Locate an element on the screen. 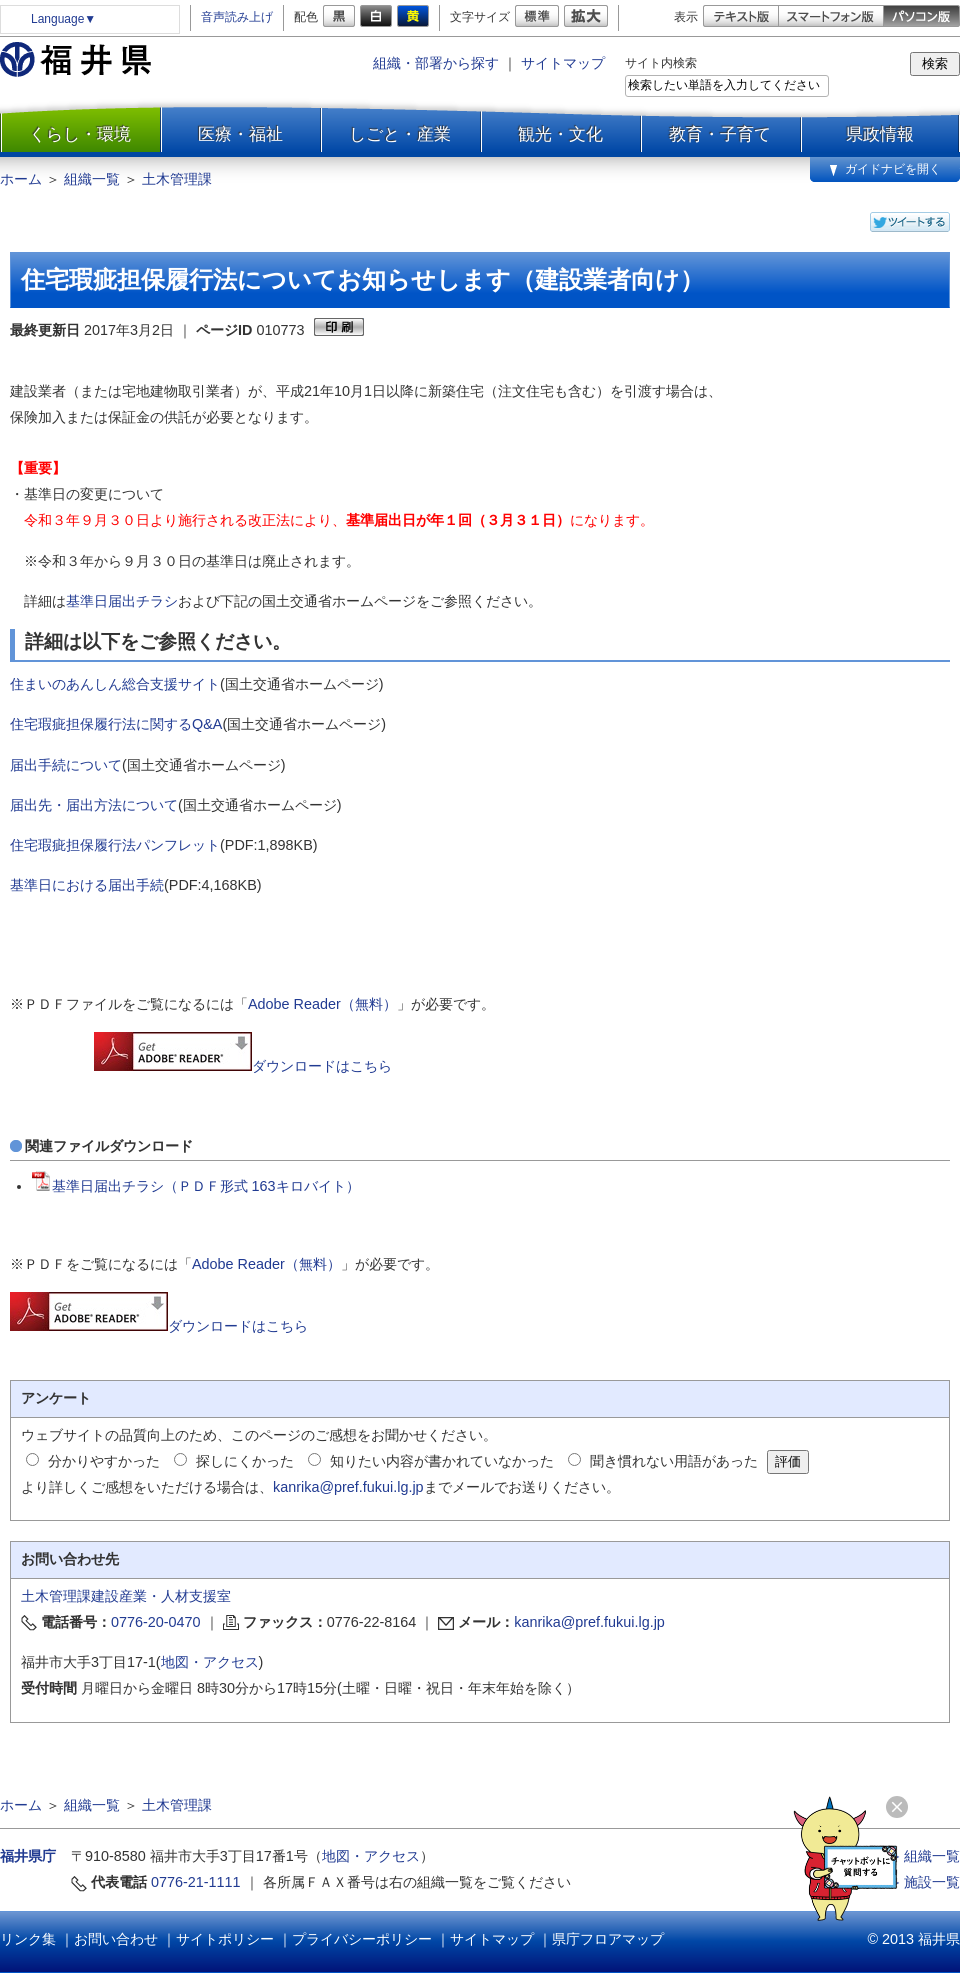 This screenshot has width=960, height=1973. 土木管理課 is located at coordinates (177, 179).